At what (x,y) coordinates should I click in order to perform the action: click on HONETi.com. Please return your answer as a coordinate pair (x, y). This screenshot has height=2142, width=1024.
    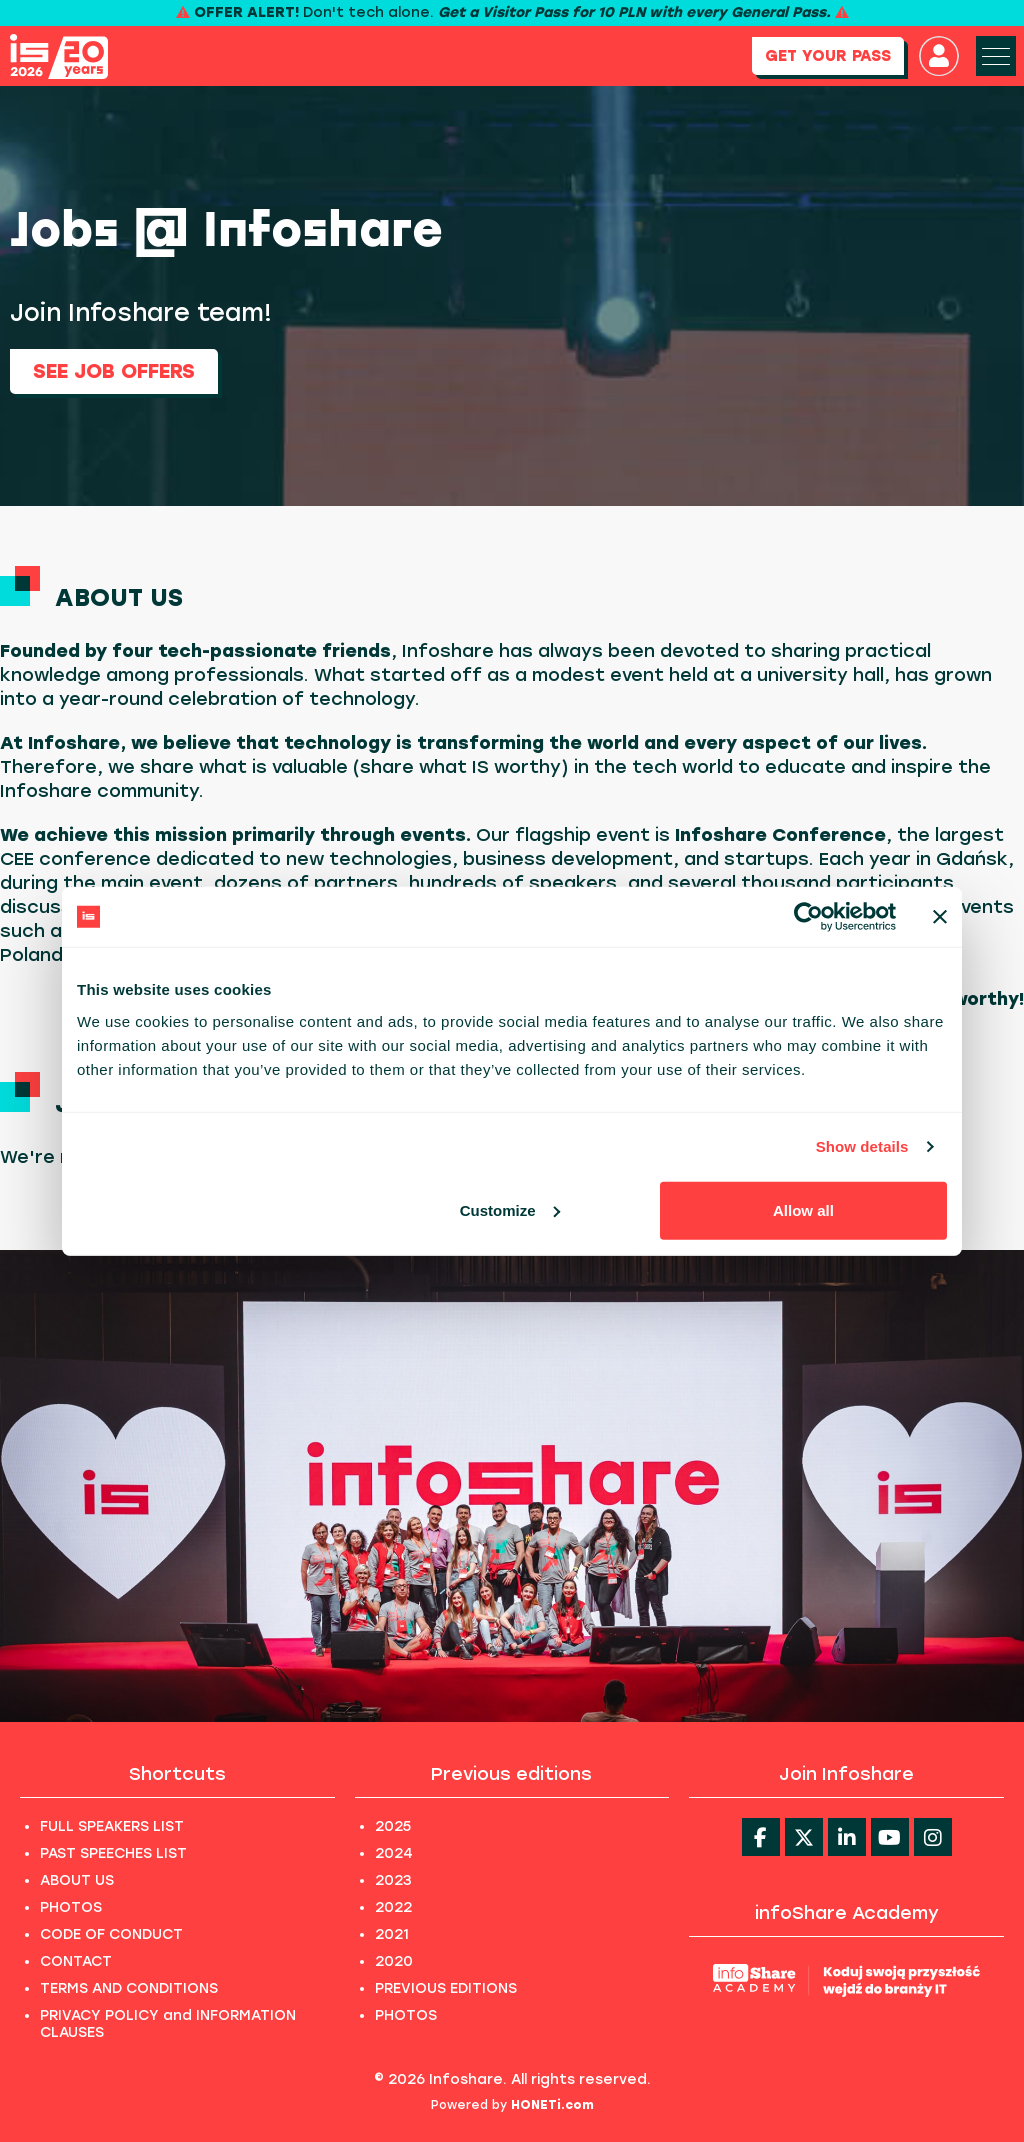
    Looking at the image, I should click on (552, 2105).